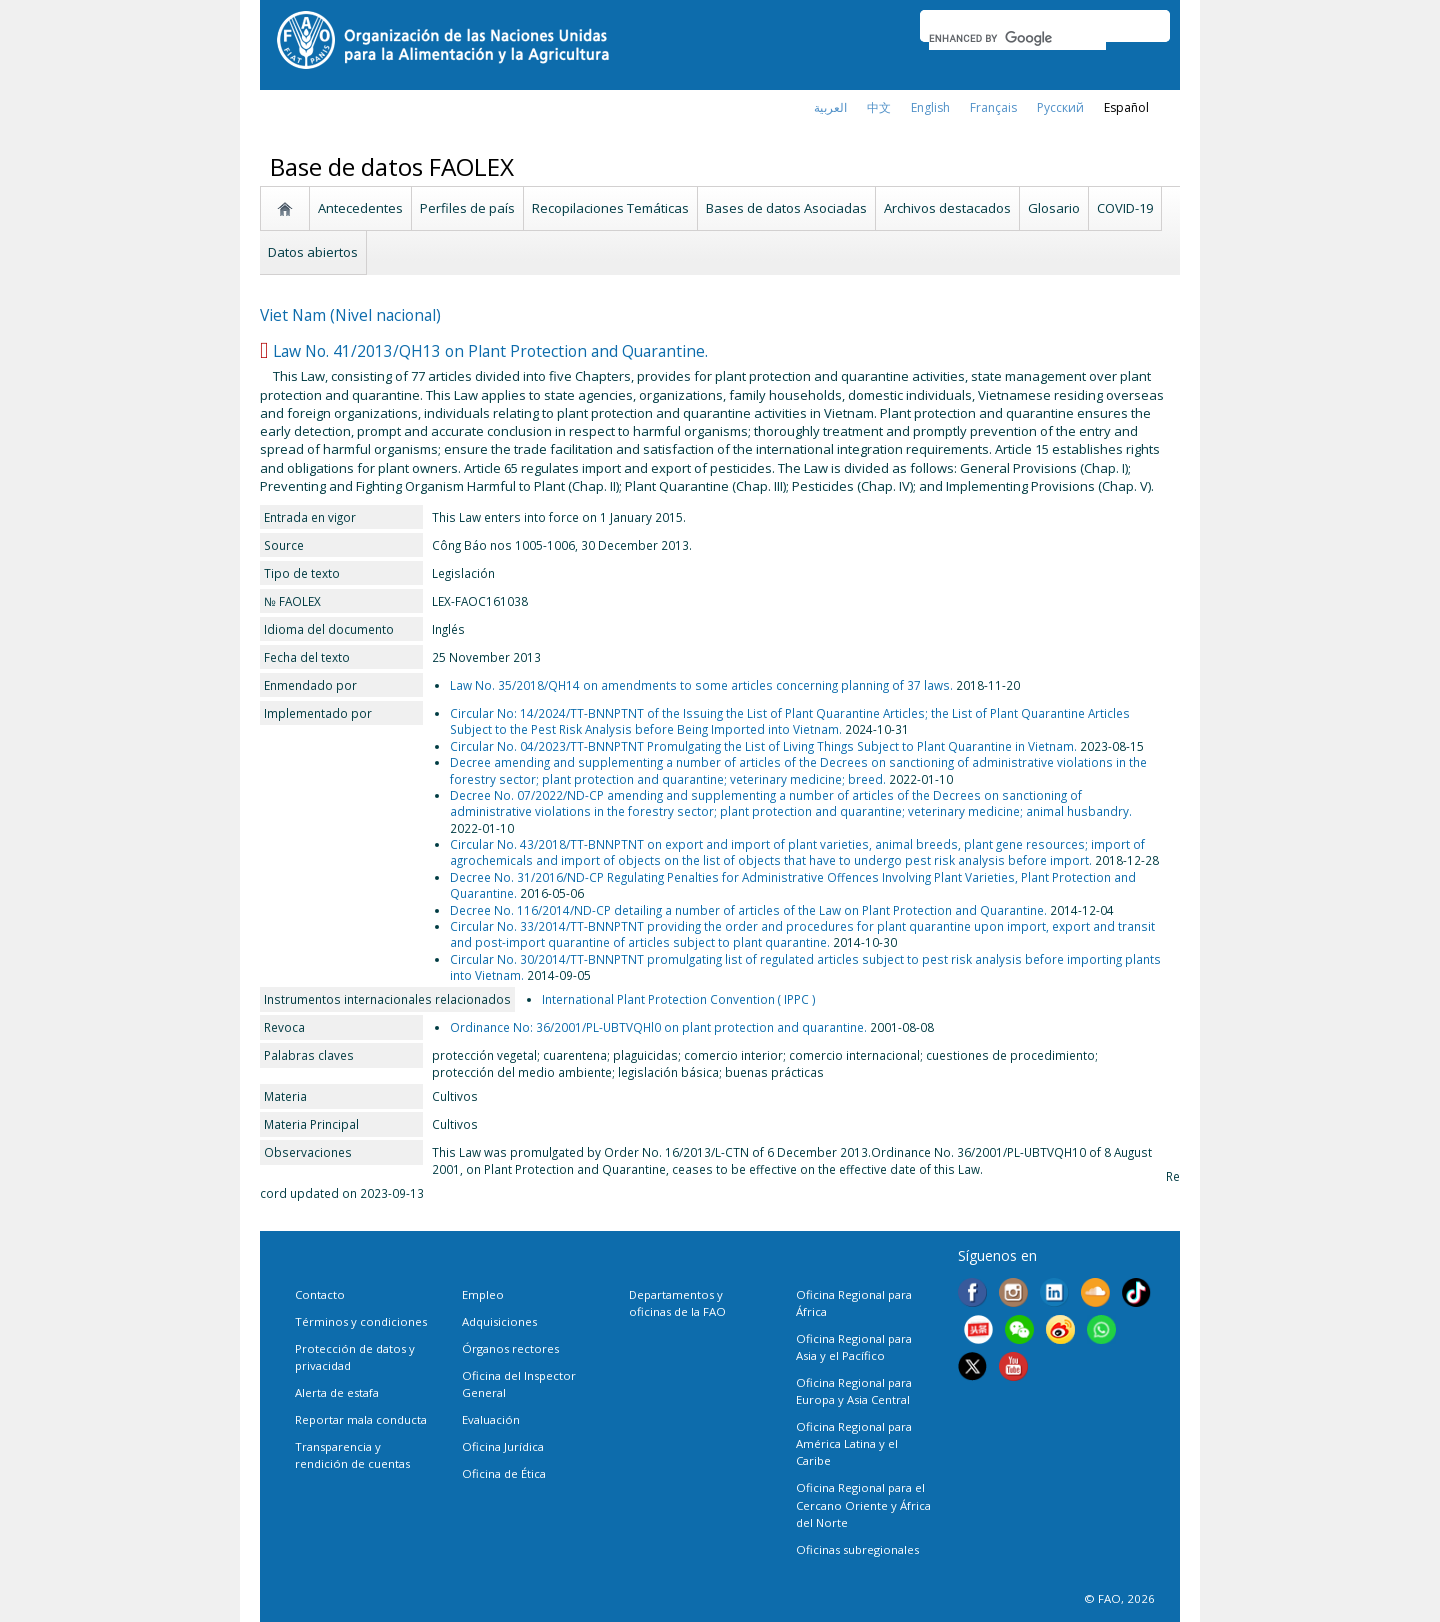 This screenshot has width=1440, height=1622. I want to click on Oficina Regional para el Cercano Oriente y África del Norte, so click(863, 1504).